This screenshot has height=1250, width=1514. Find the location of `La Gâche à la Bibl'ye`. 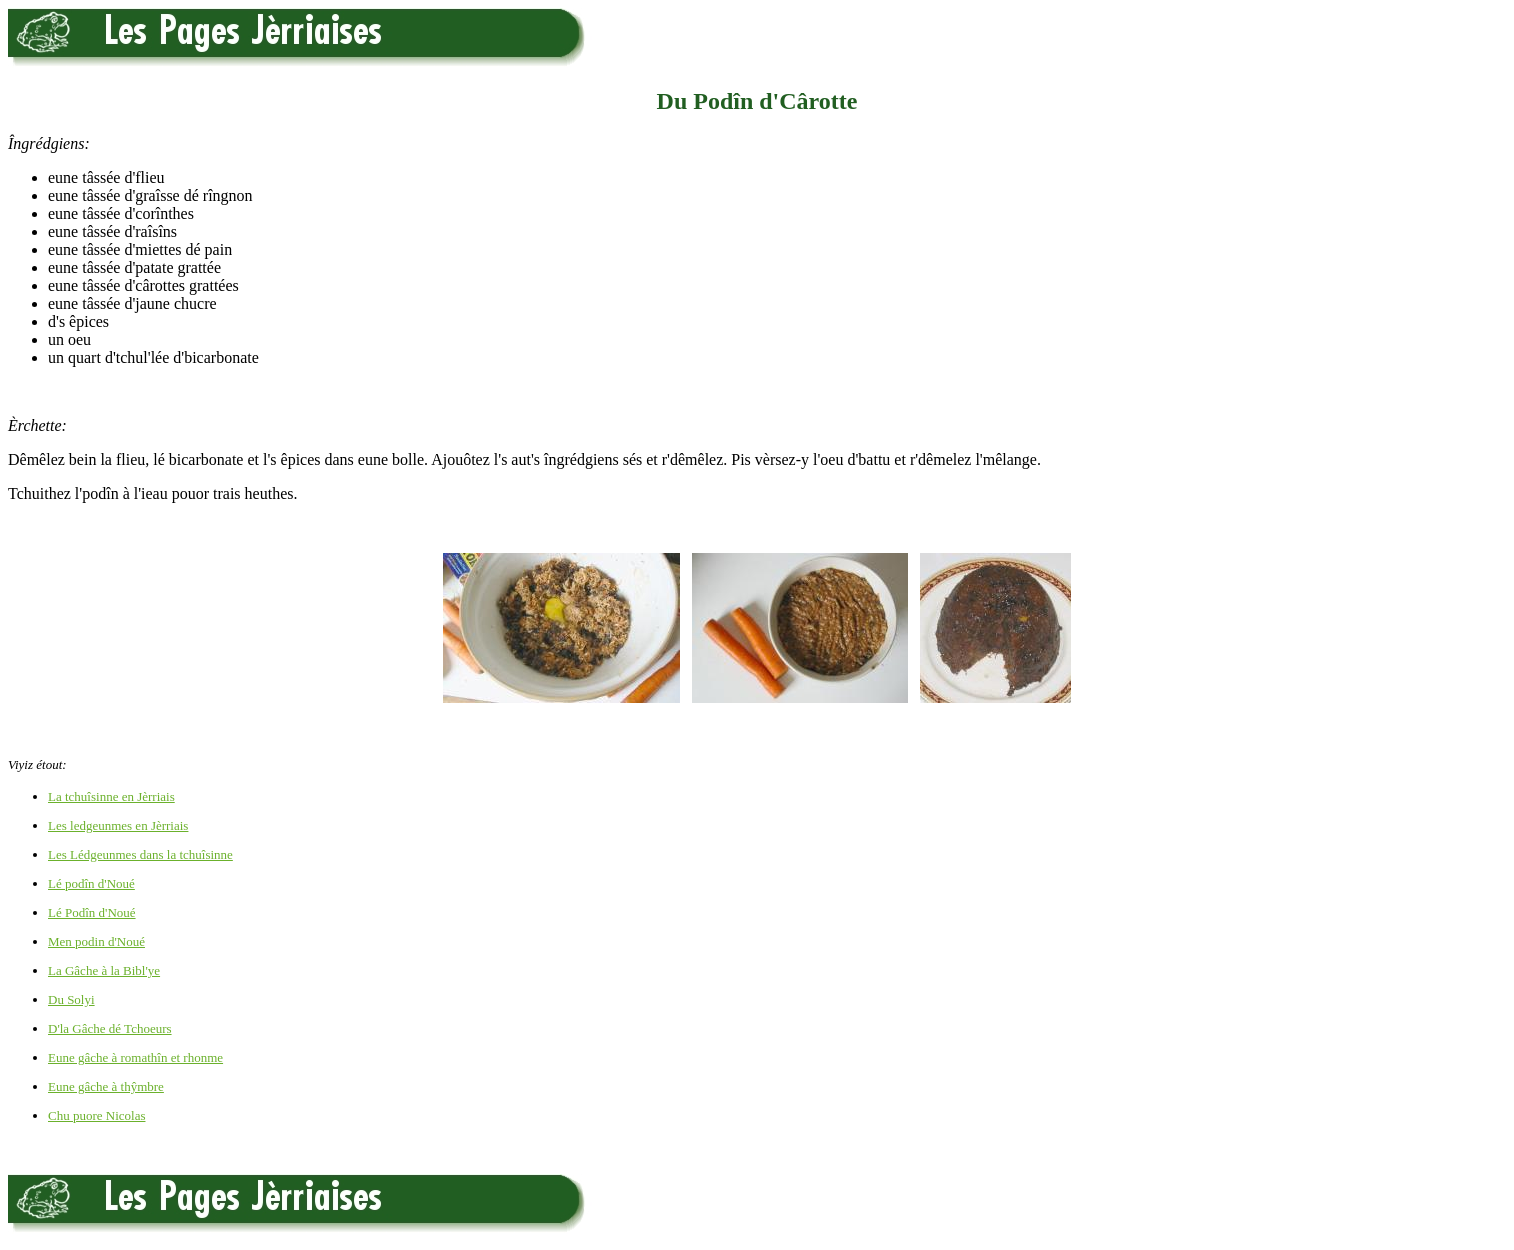

La Gâche à la Bibl'ye is located at coordinates (104, 970).